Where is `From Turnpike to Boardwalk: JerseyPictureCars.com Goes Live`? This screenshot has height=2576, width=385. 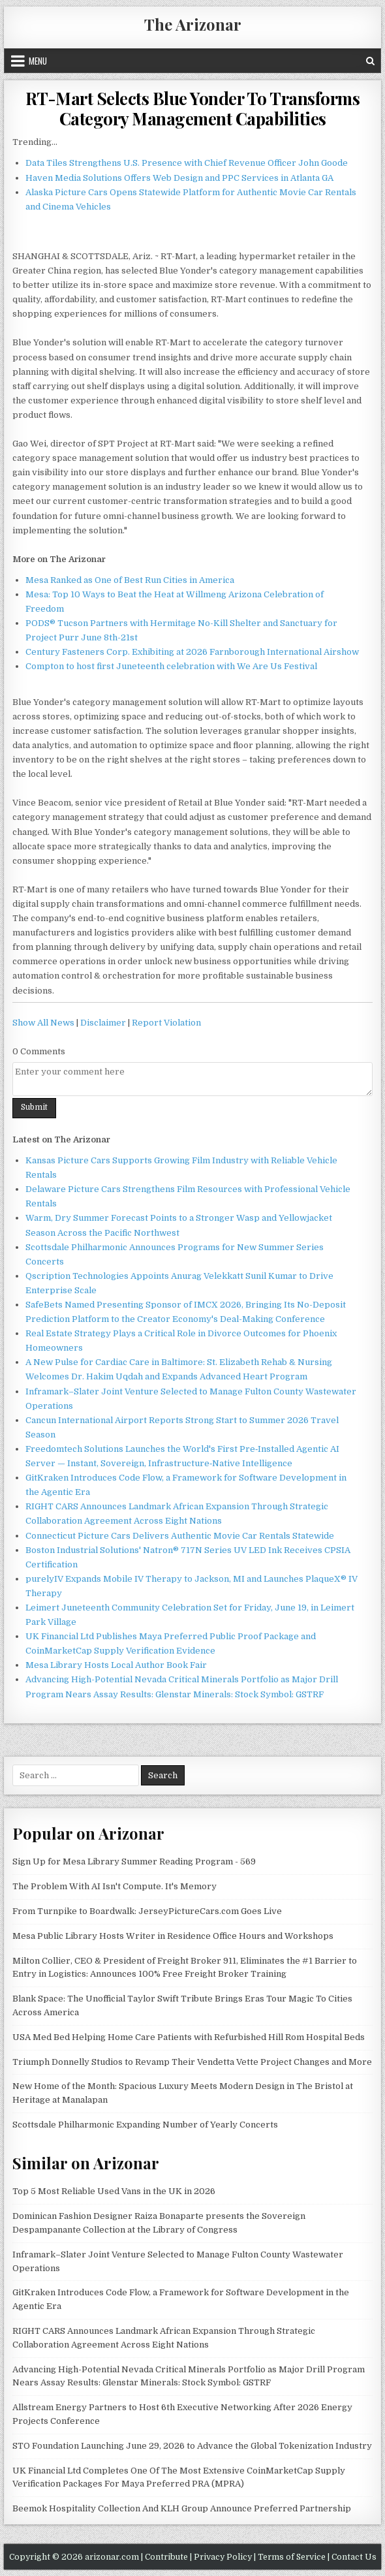
From Turnpike to Boardwalk: JerseyPictureCars.com Goes Live is located at coordinates (147, 1911).